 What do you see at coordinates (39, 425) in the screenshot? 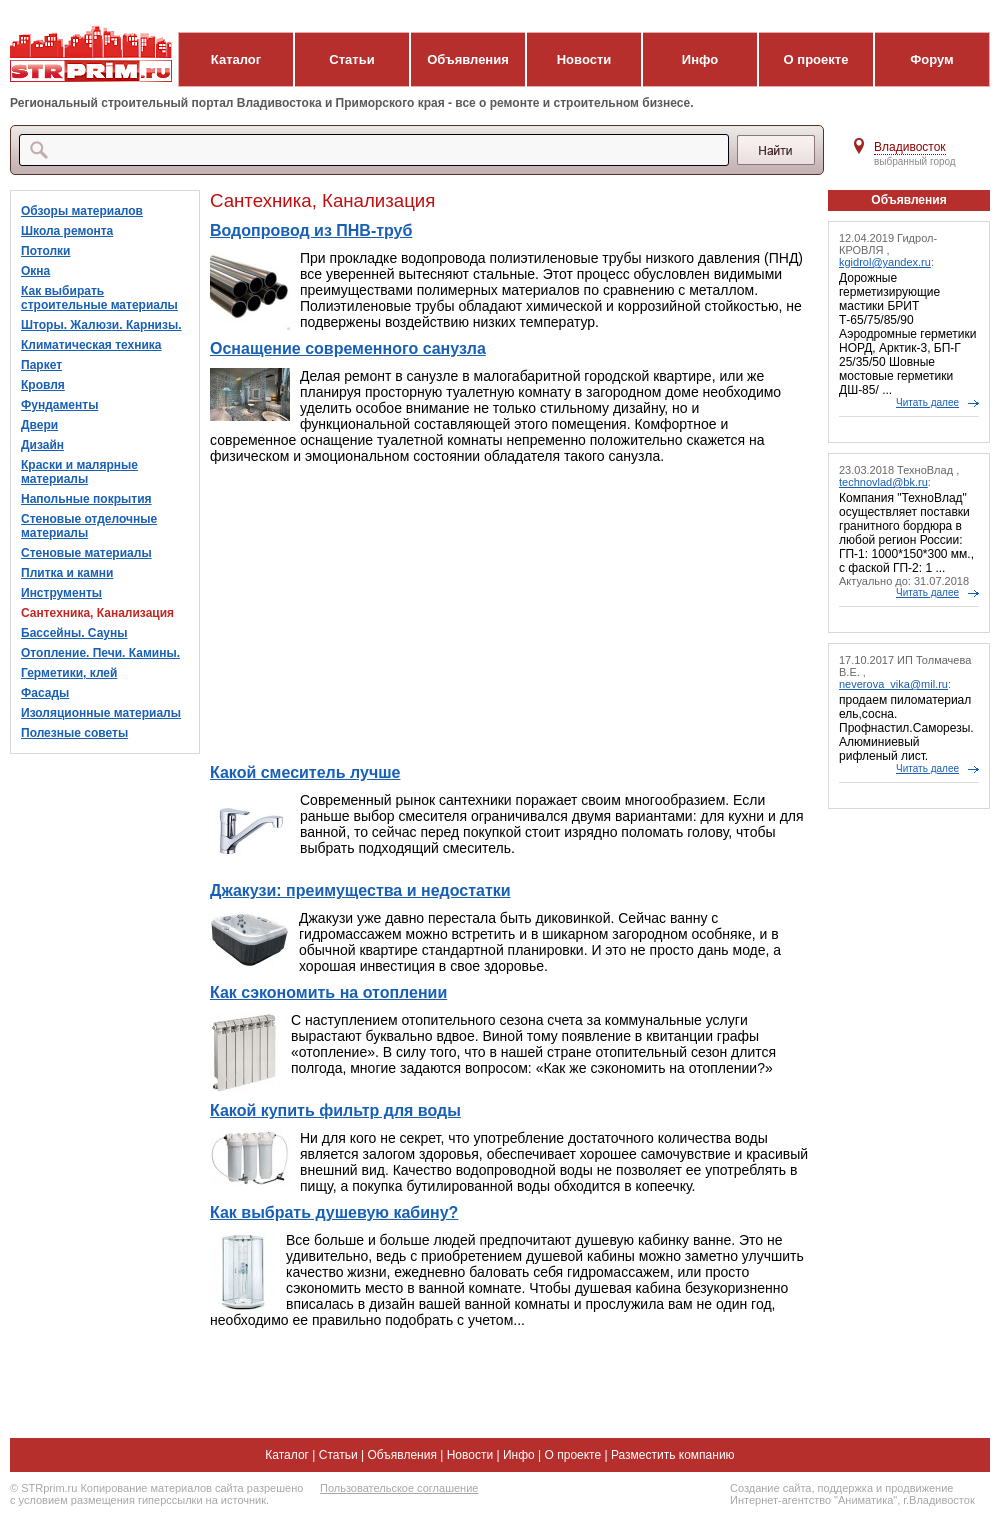
I see `Двери` at bounding box center [39, 425].